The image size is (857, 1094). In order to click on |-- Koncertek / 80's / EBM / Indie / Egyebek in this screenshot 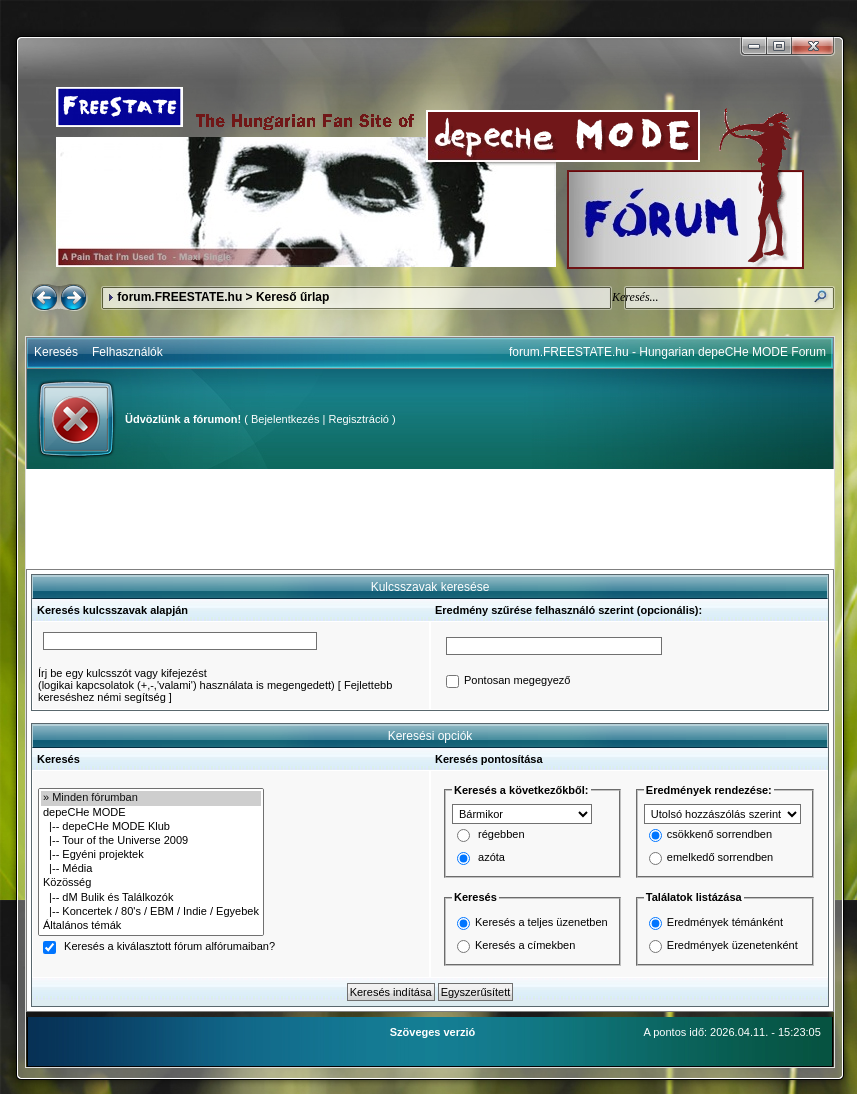, I will do `click(151, 912)`.